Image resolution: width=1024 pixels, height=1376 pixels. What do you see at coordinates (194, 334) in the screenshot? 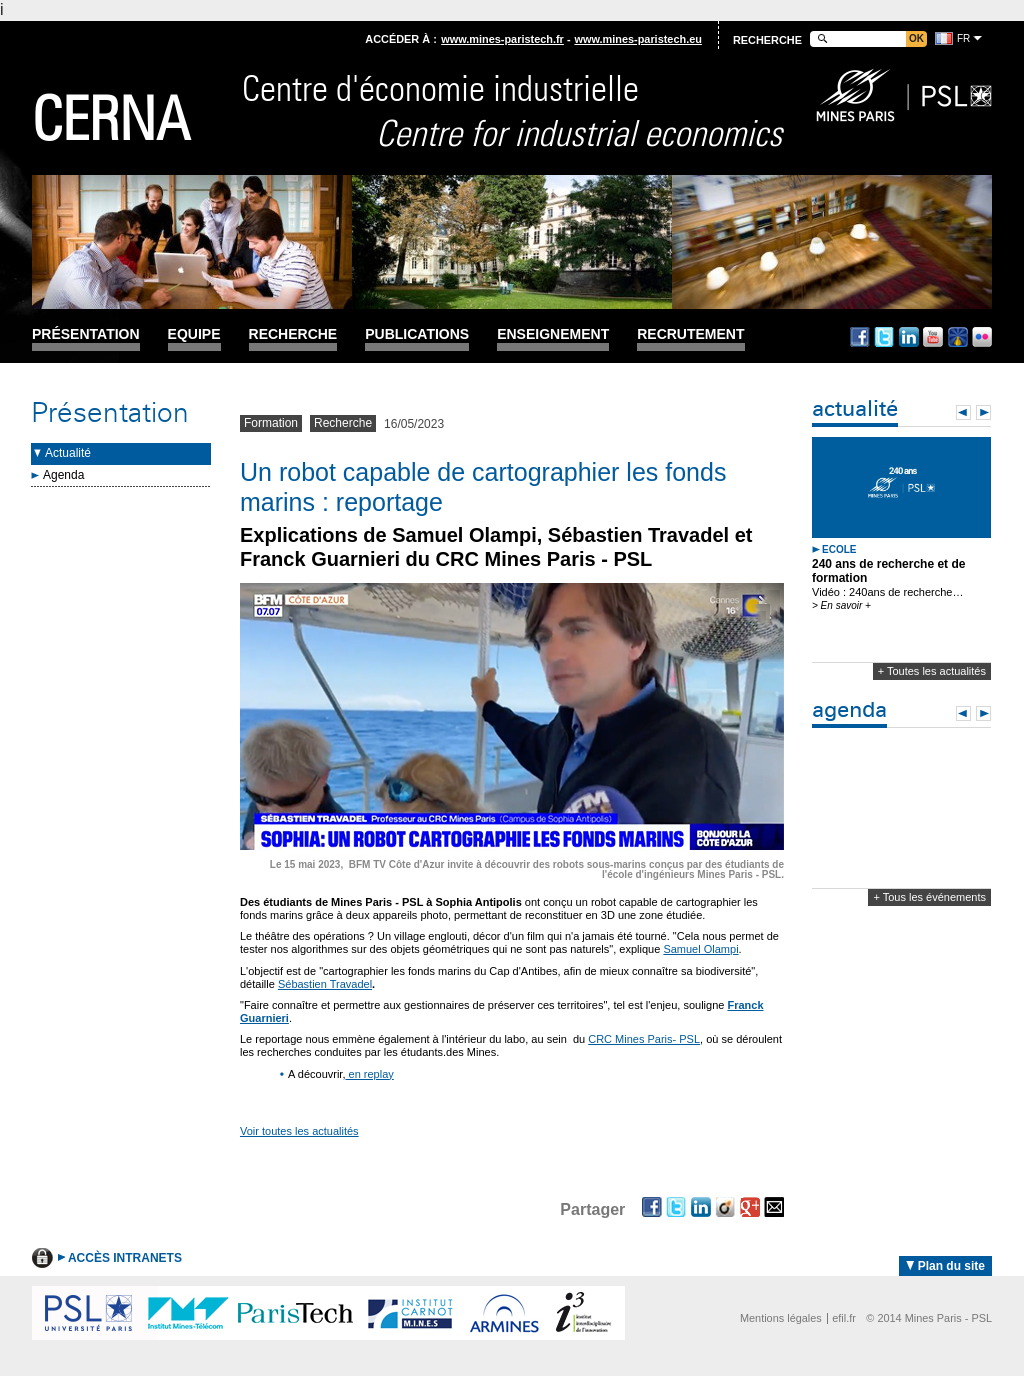
I see `Equipe` at bounding box center [194, 334].